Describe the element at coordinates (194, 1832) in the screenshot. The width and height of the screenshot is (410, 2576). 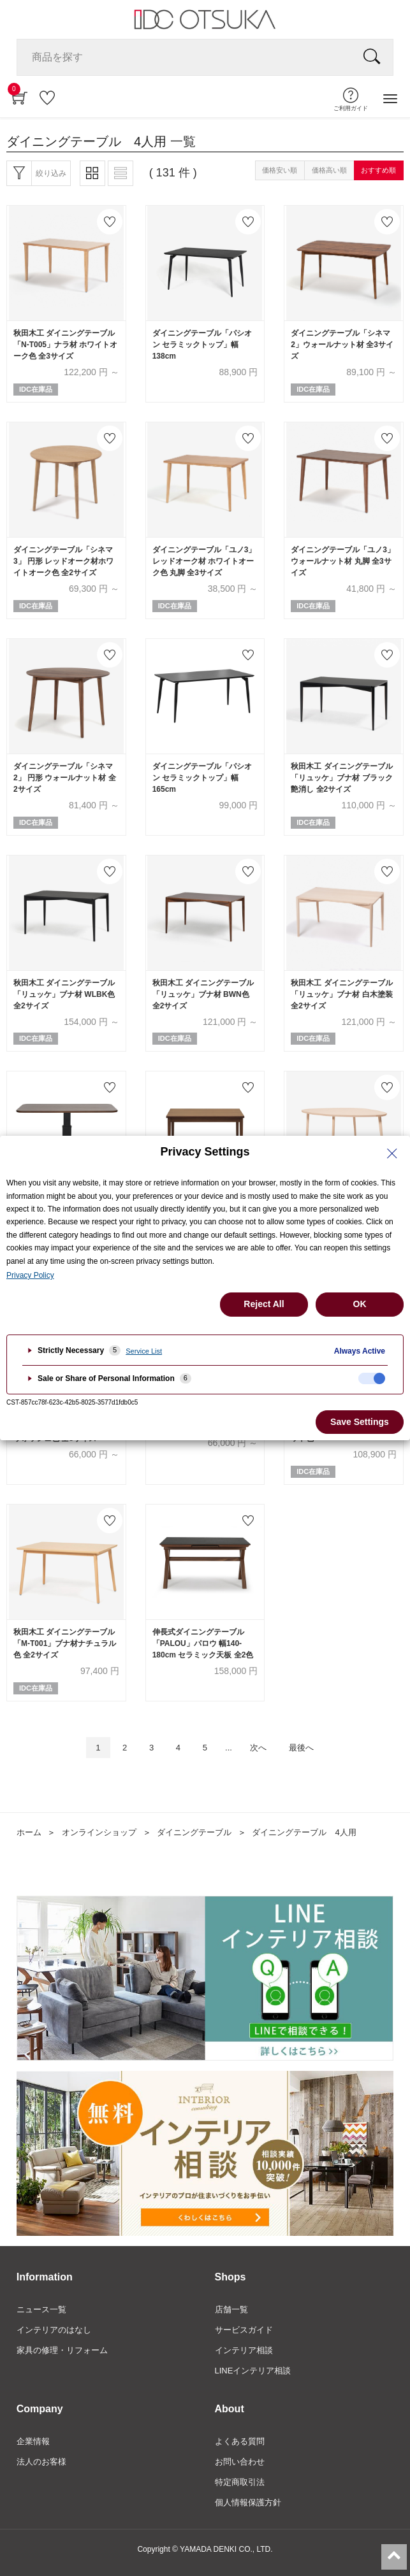
I see `ダイニングテーブル` at that location.